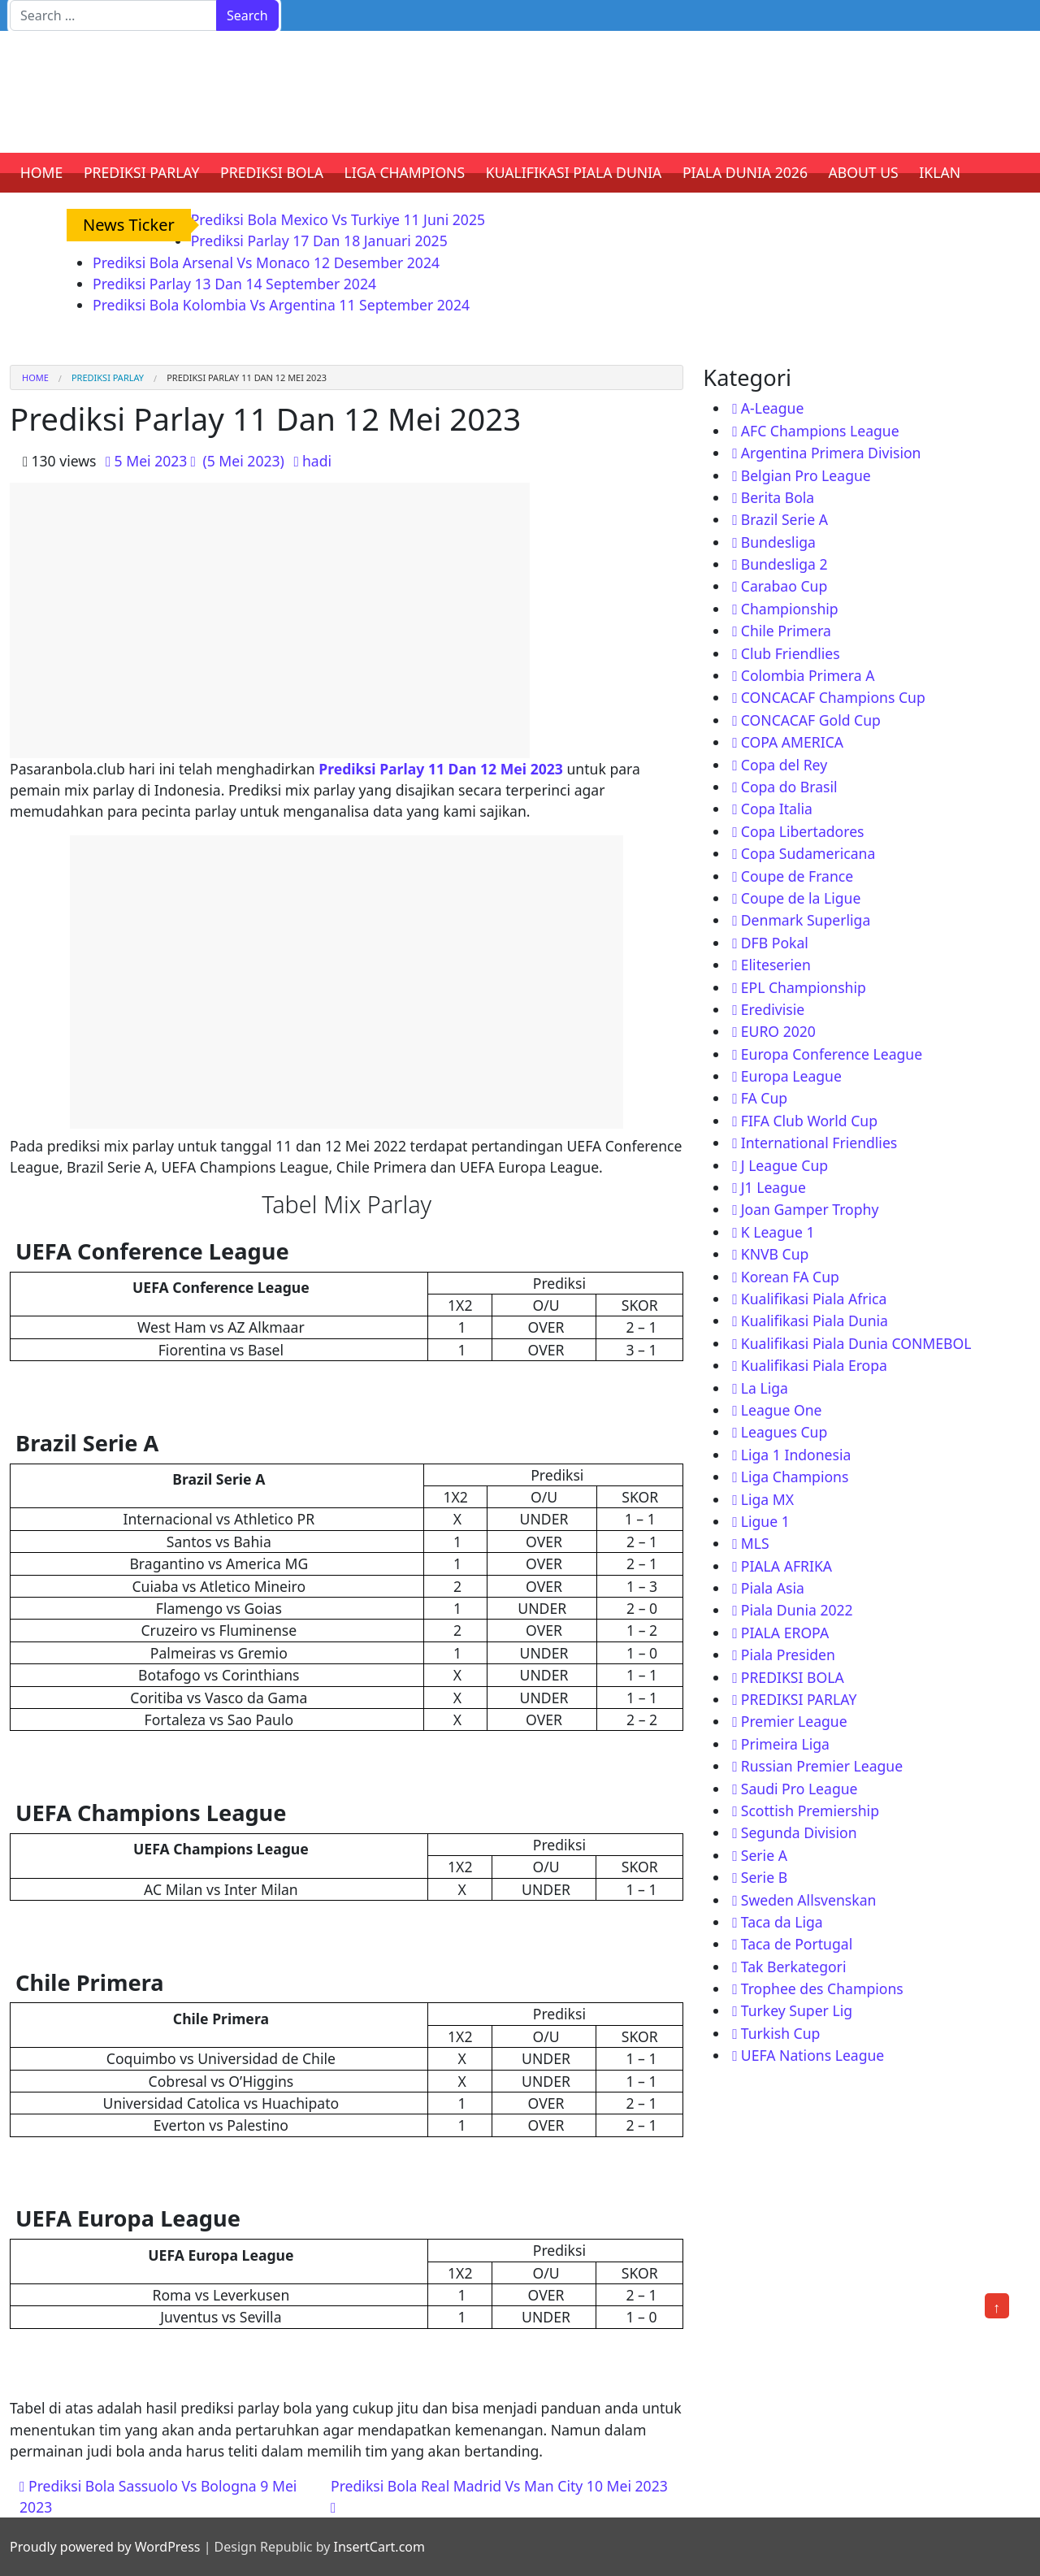 The width and height of the screenshot is (1040, 2576). I want to click on Europa League, so click(791, 1076).